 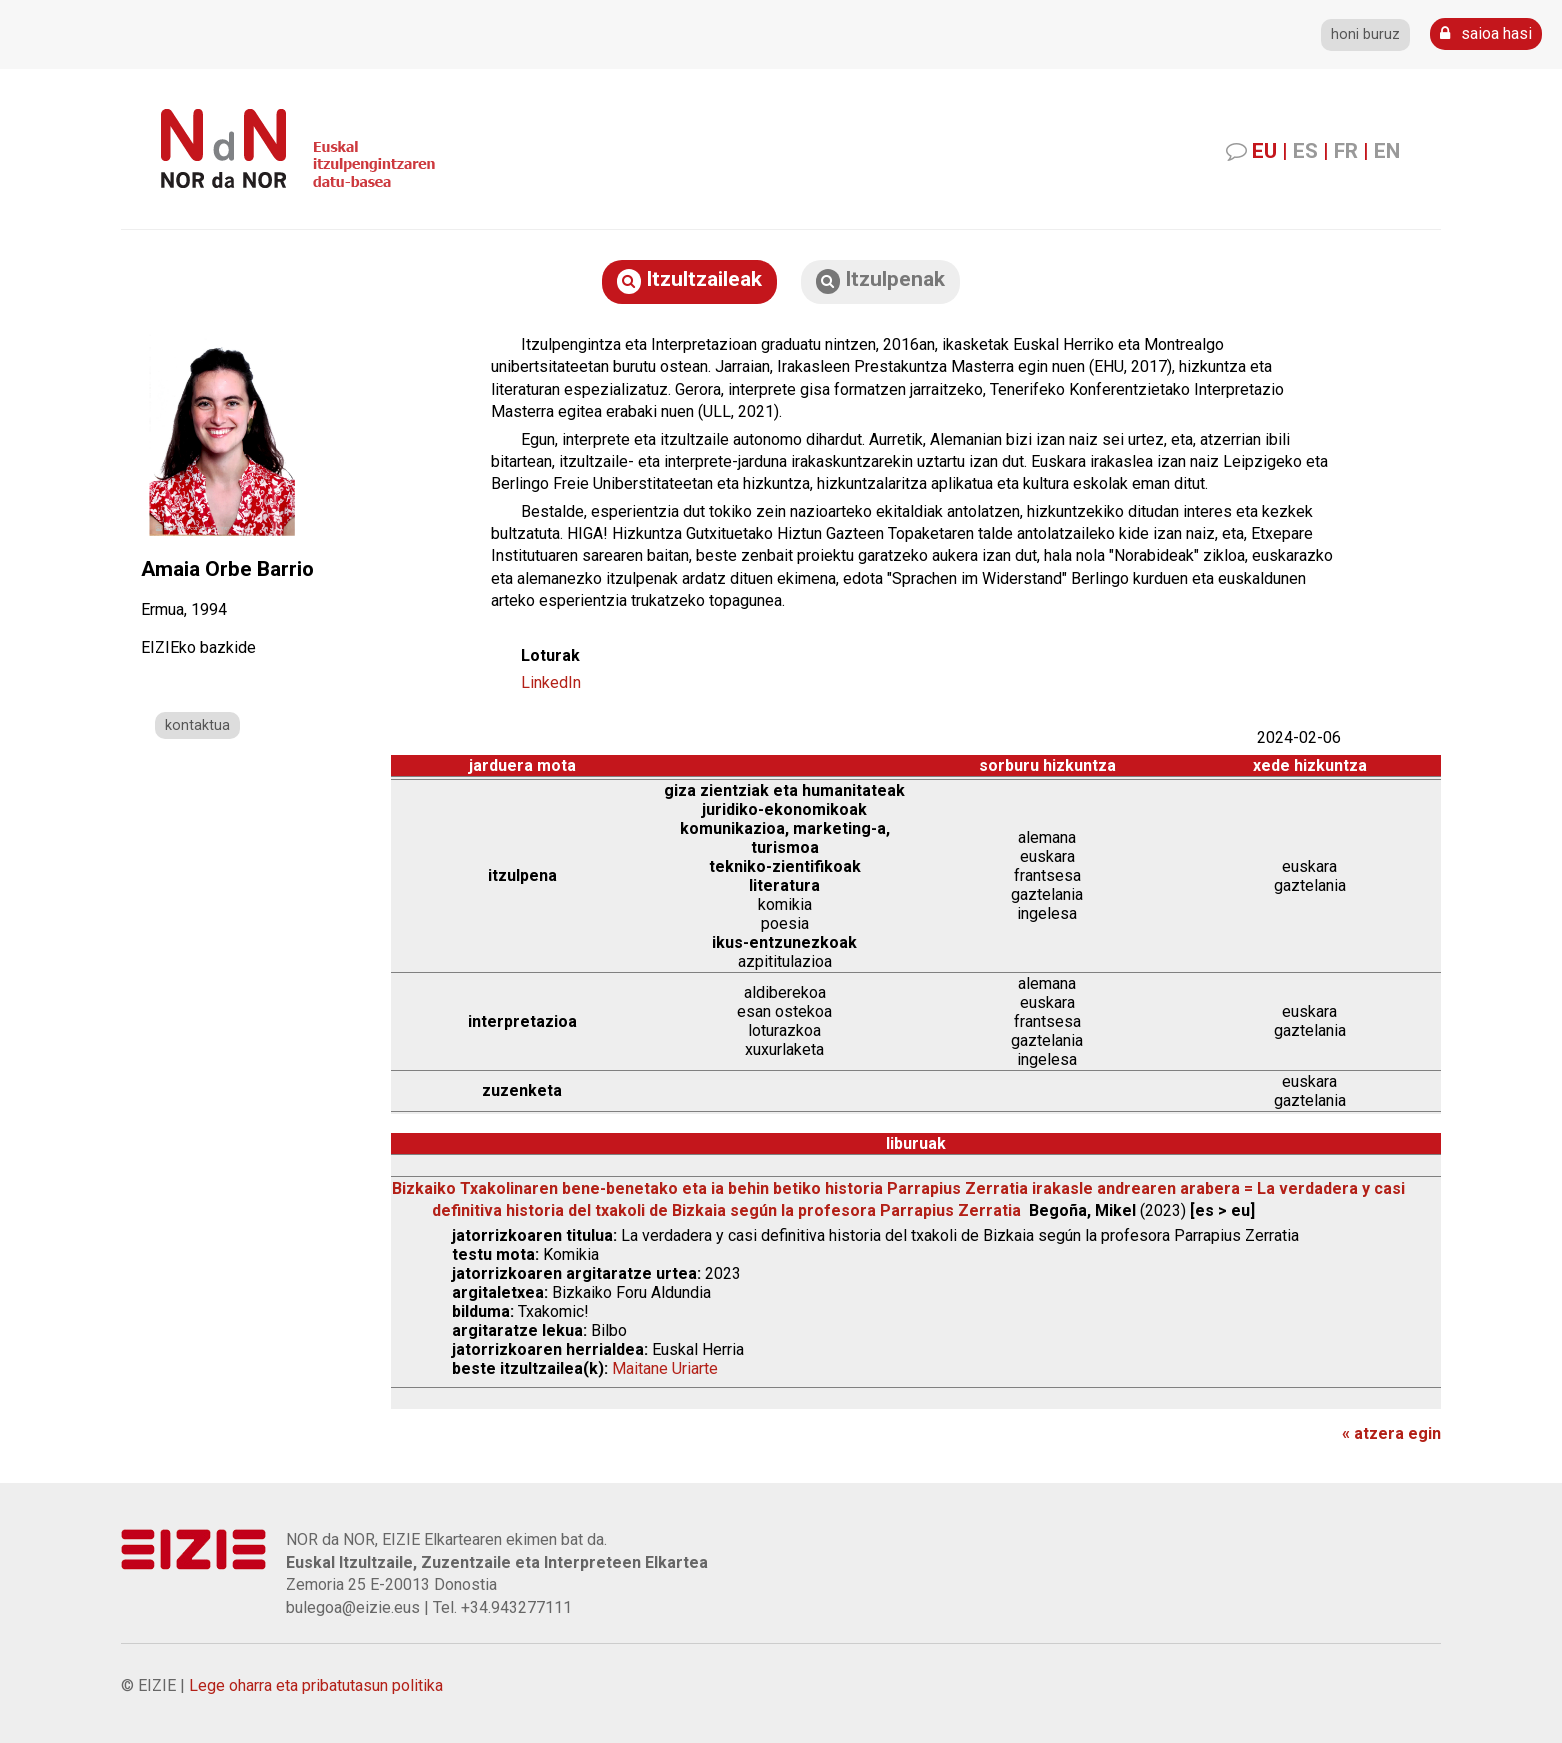 What do you see at coordinates (1486, 33) in the screenshot?
I see `saioa hasi` at bounding box center [1486, 33].